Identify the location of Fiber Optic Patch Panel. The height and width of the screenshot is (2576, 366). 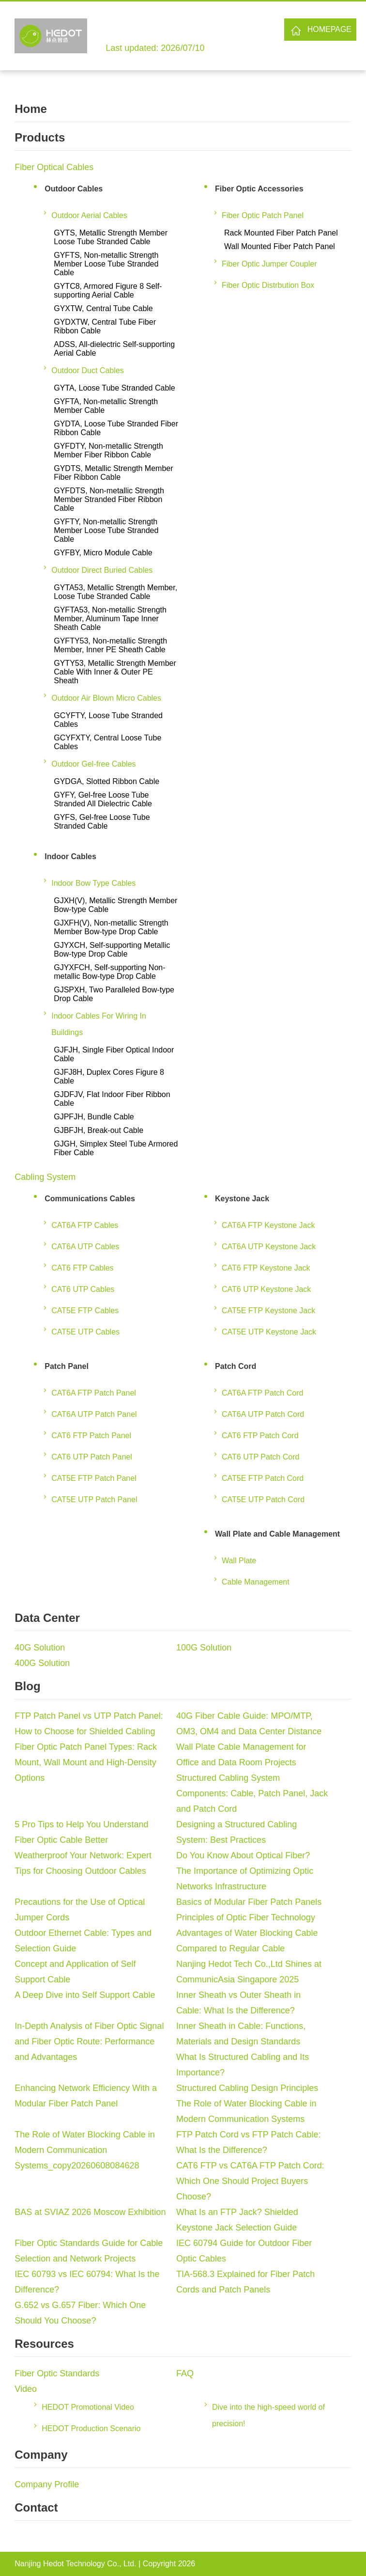
(263, 215).